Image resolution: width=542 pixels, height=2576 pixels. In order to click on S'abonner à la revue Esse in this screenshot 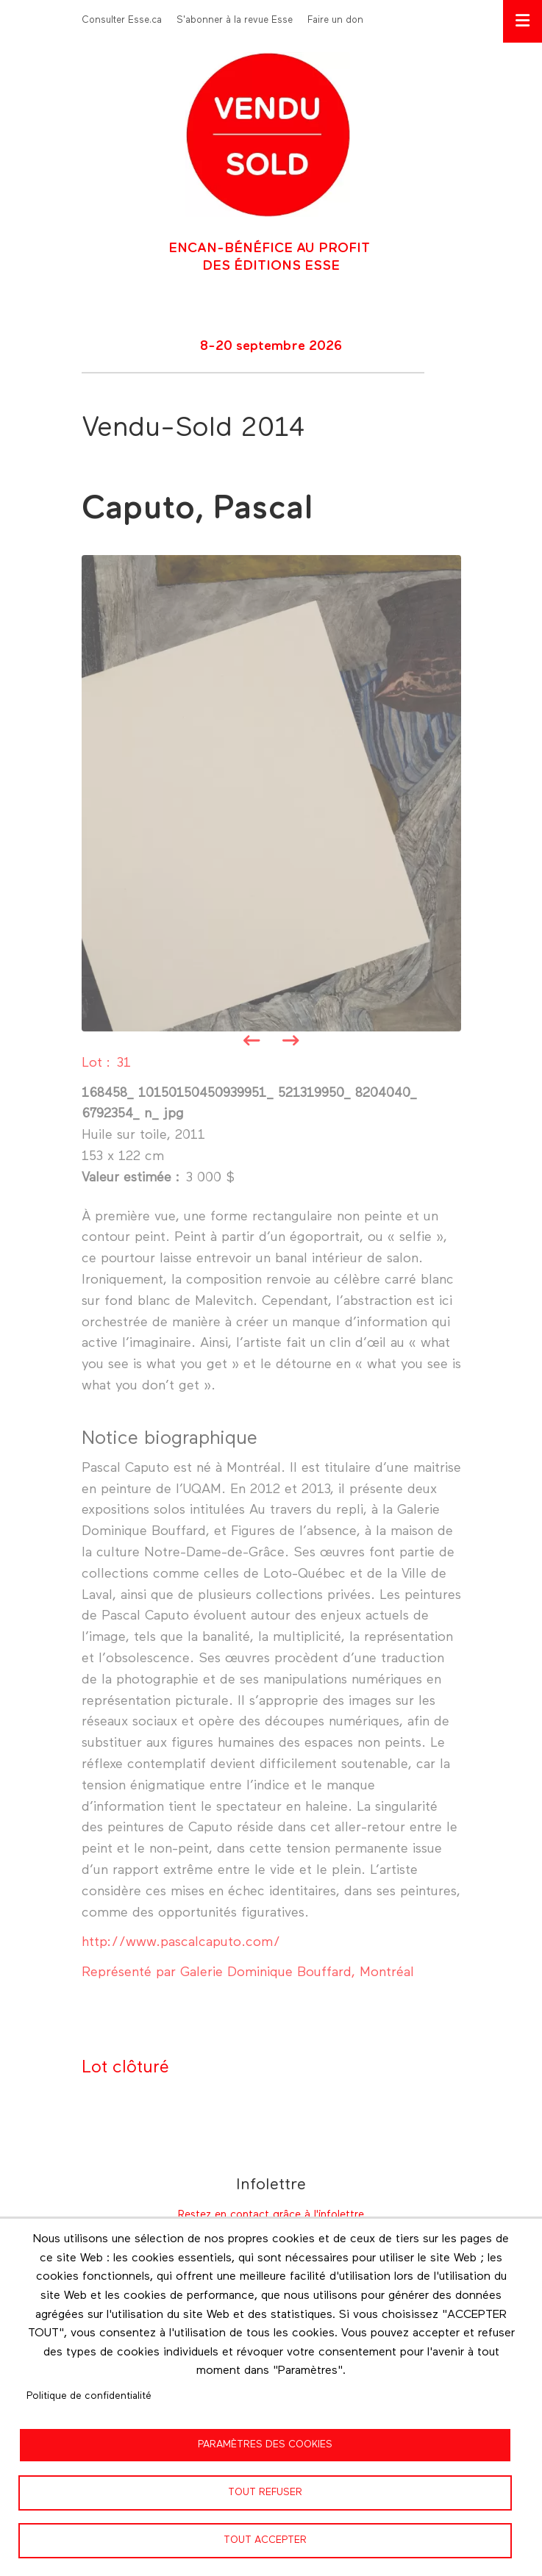, I will do `click(234, 20)`.